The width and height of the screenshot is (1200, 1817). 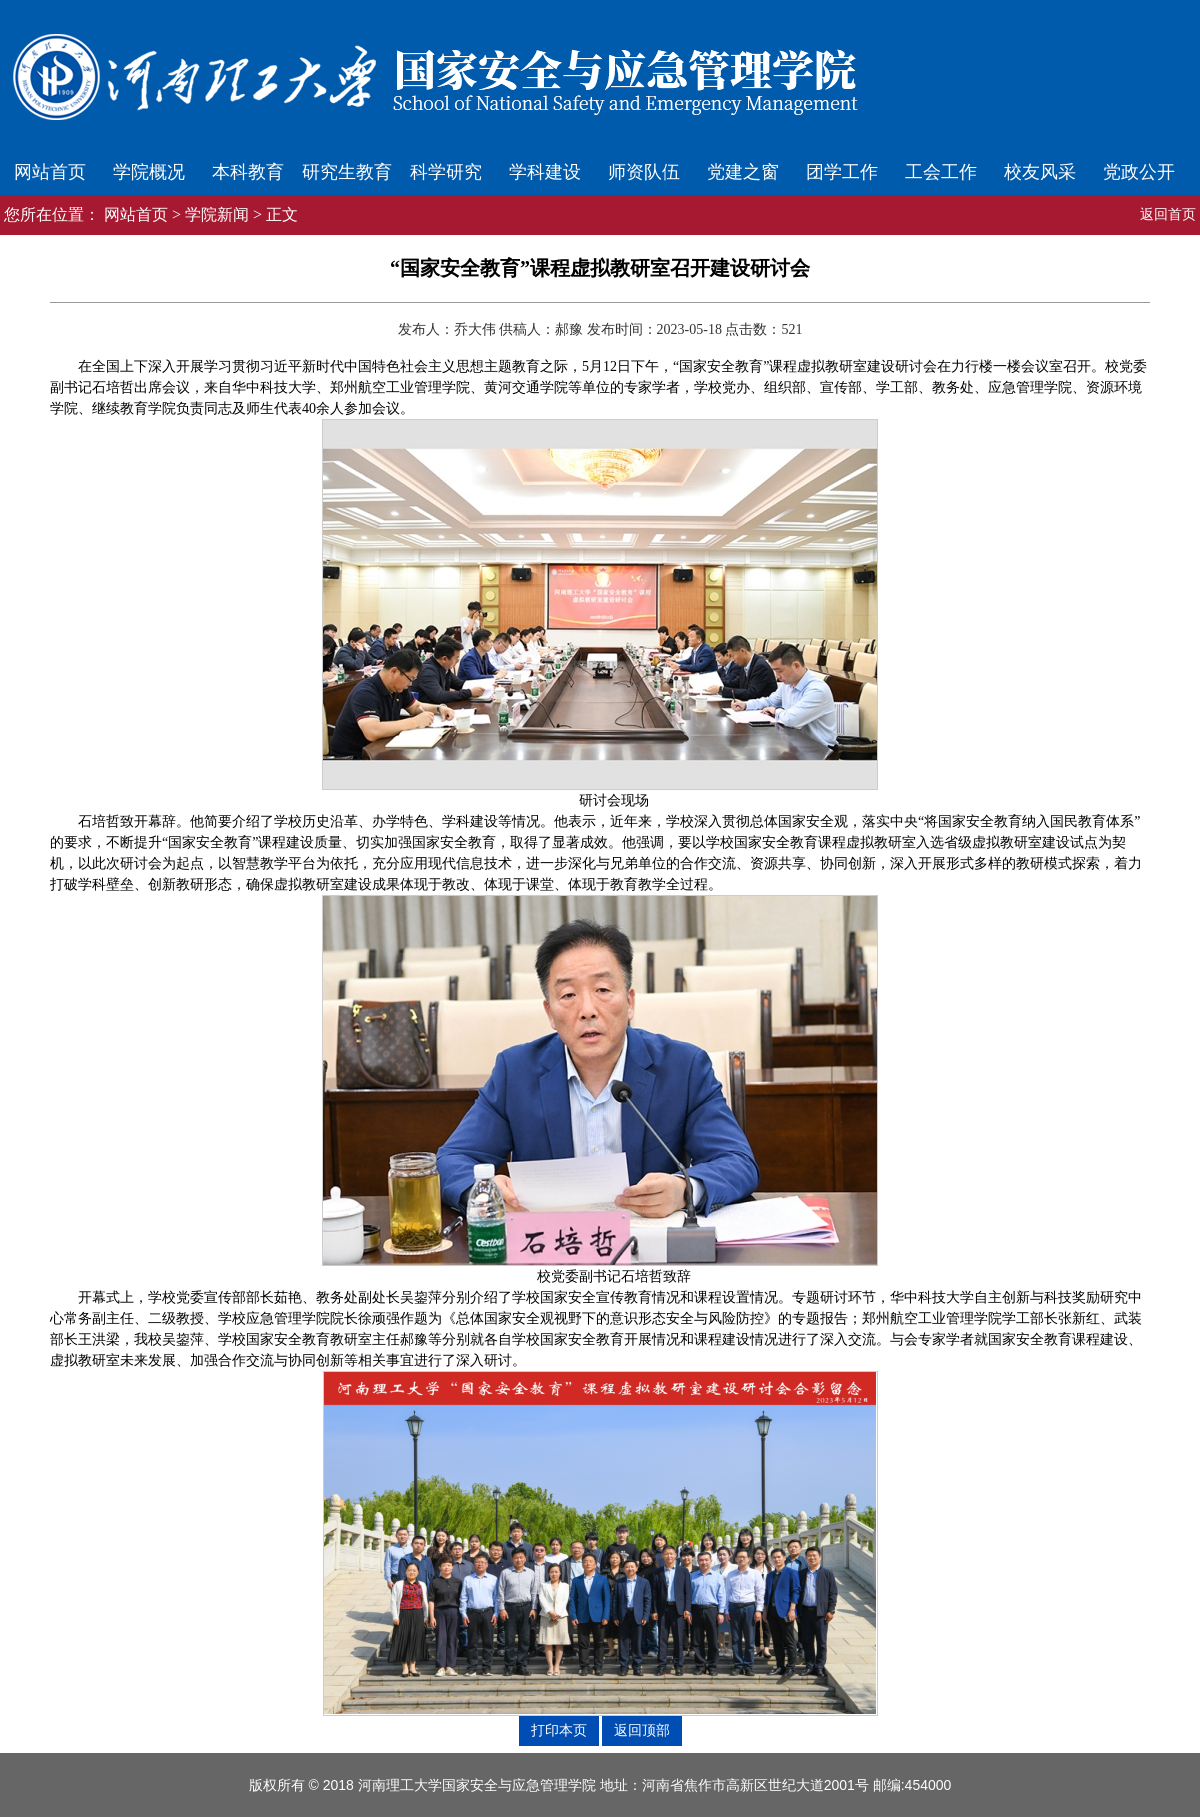 What do you see at coordinates (248, 172) in the screenshot?
I see `本科教育` at bounding box center [248, 172].